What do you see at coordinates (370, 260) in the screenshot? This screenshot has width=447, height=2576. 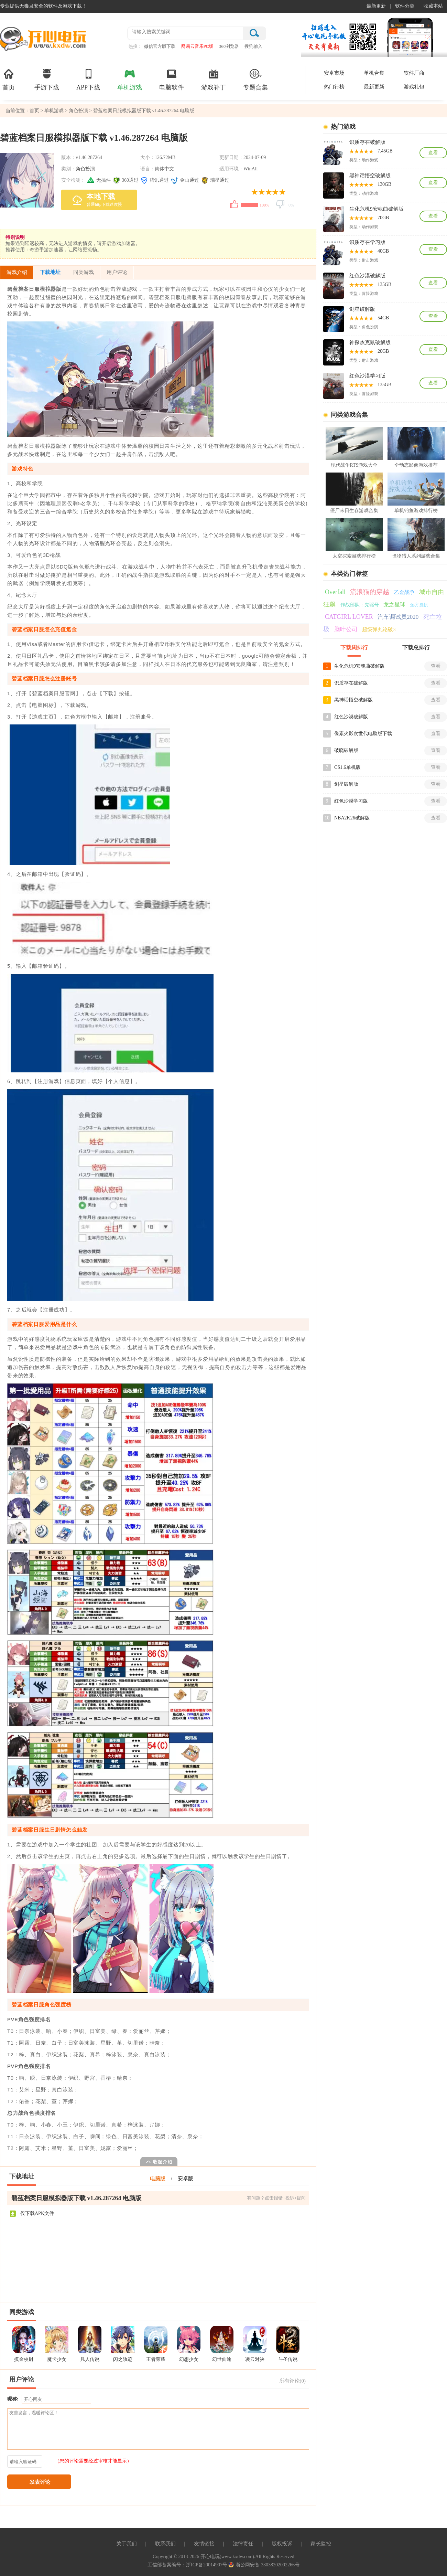 I see `射击游戏` at bounding box center [370, 260].